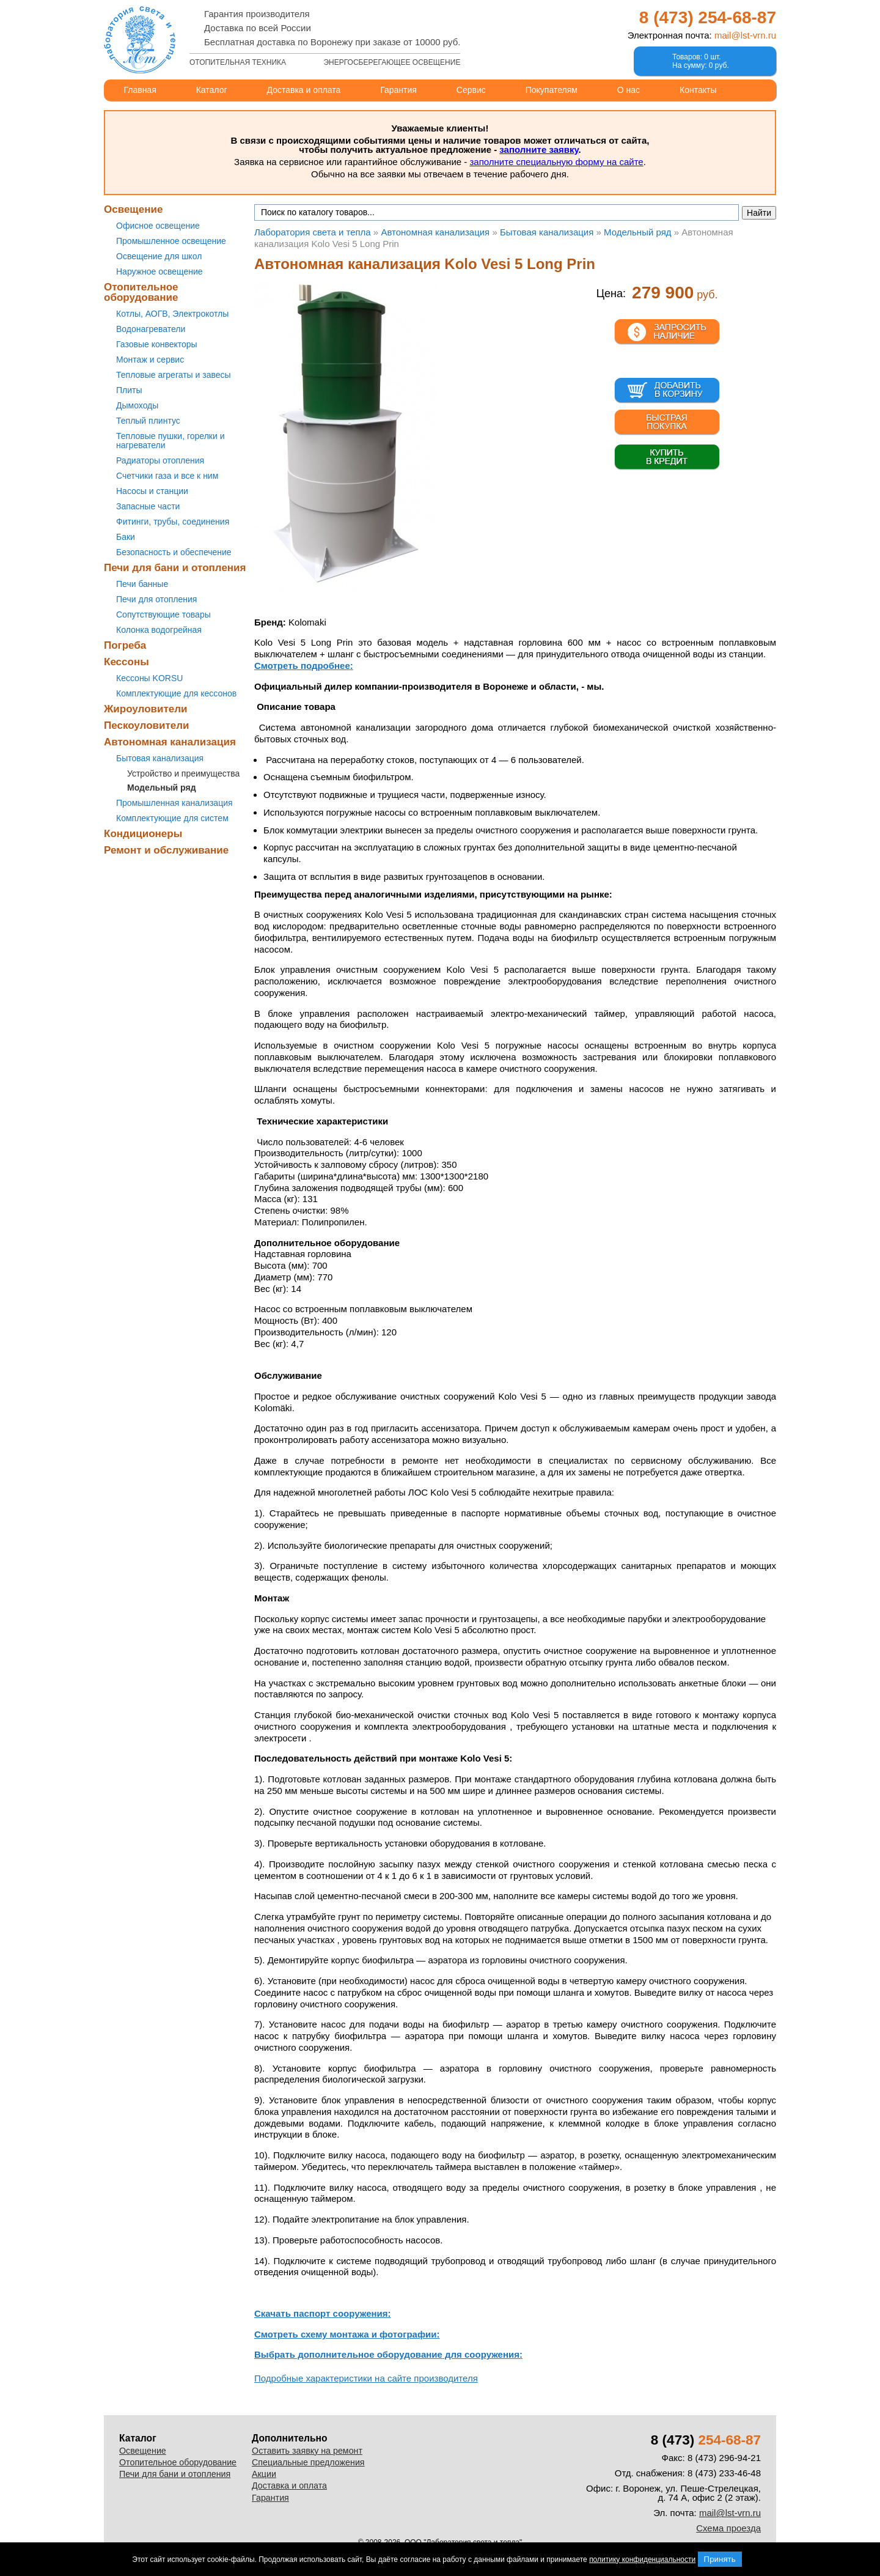 The height and width of the screenshot is (2576, 880). I want to click on Смотреть схему монтажа и фотографии:, so click(346, 2334).